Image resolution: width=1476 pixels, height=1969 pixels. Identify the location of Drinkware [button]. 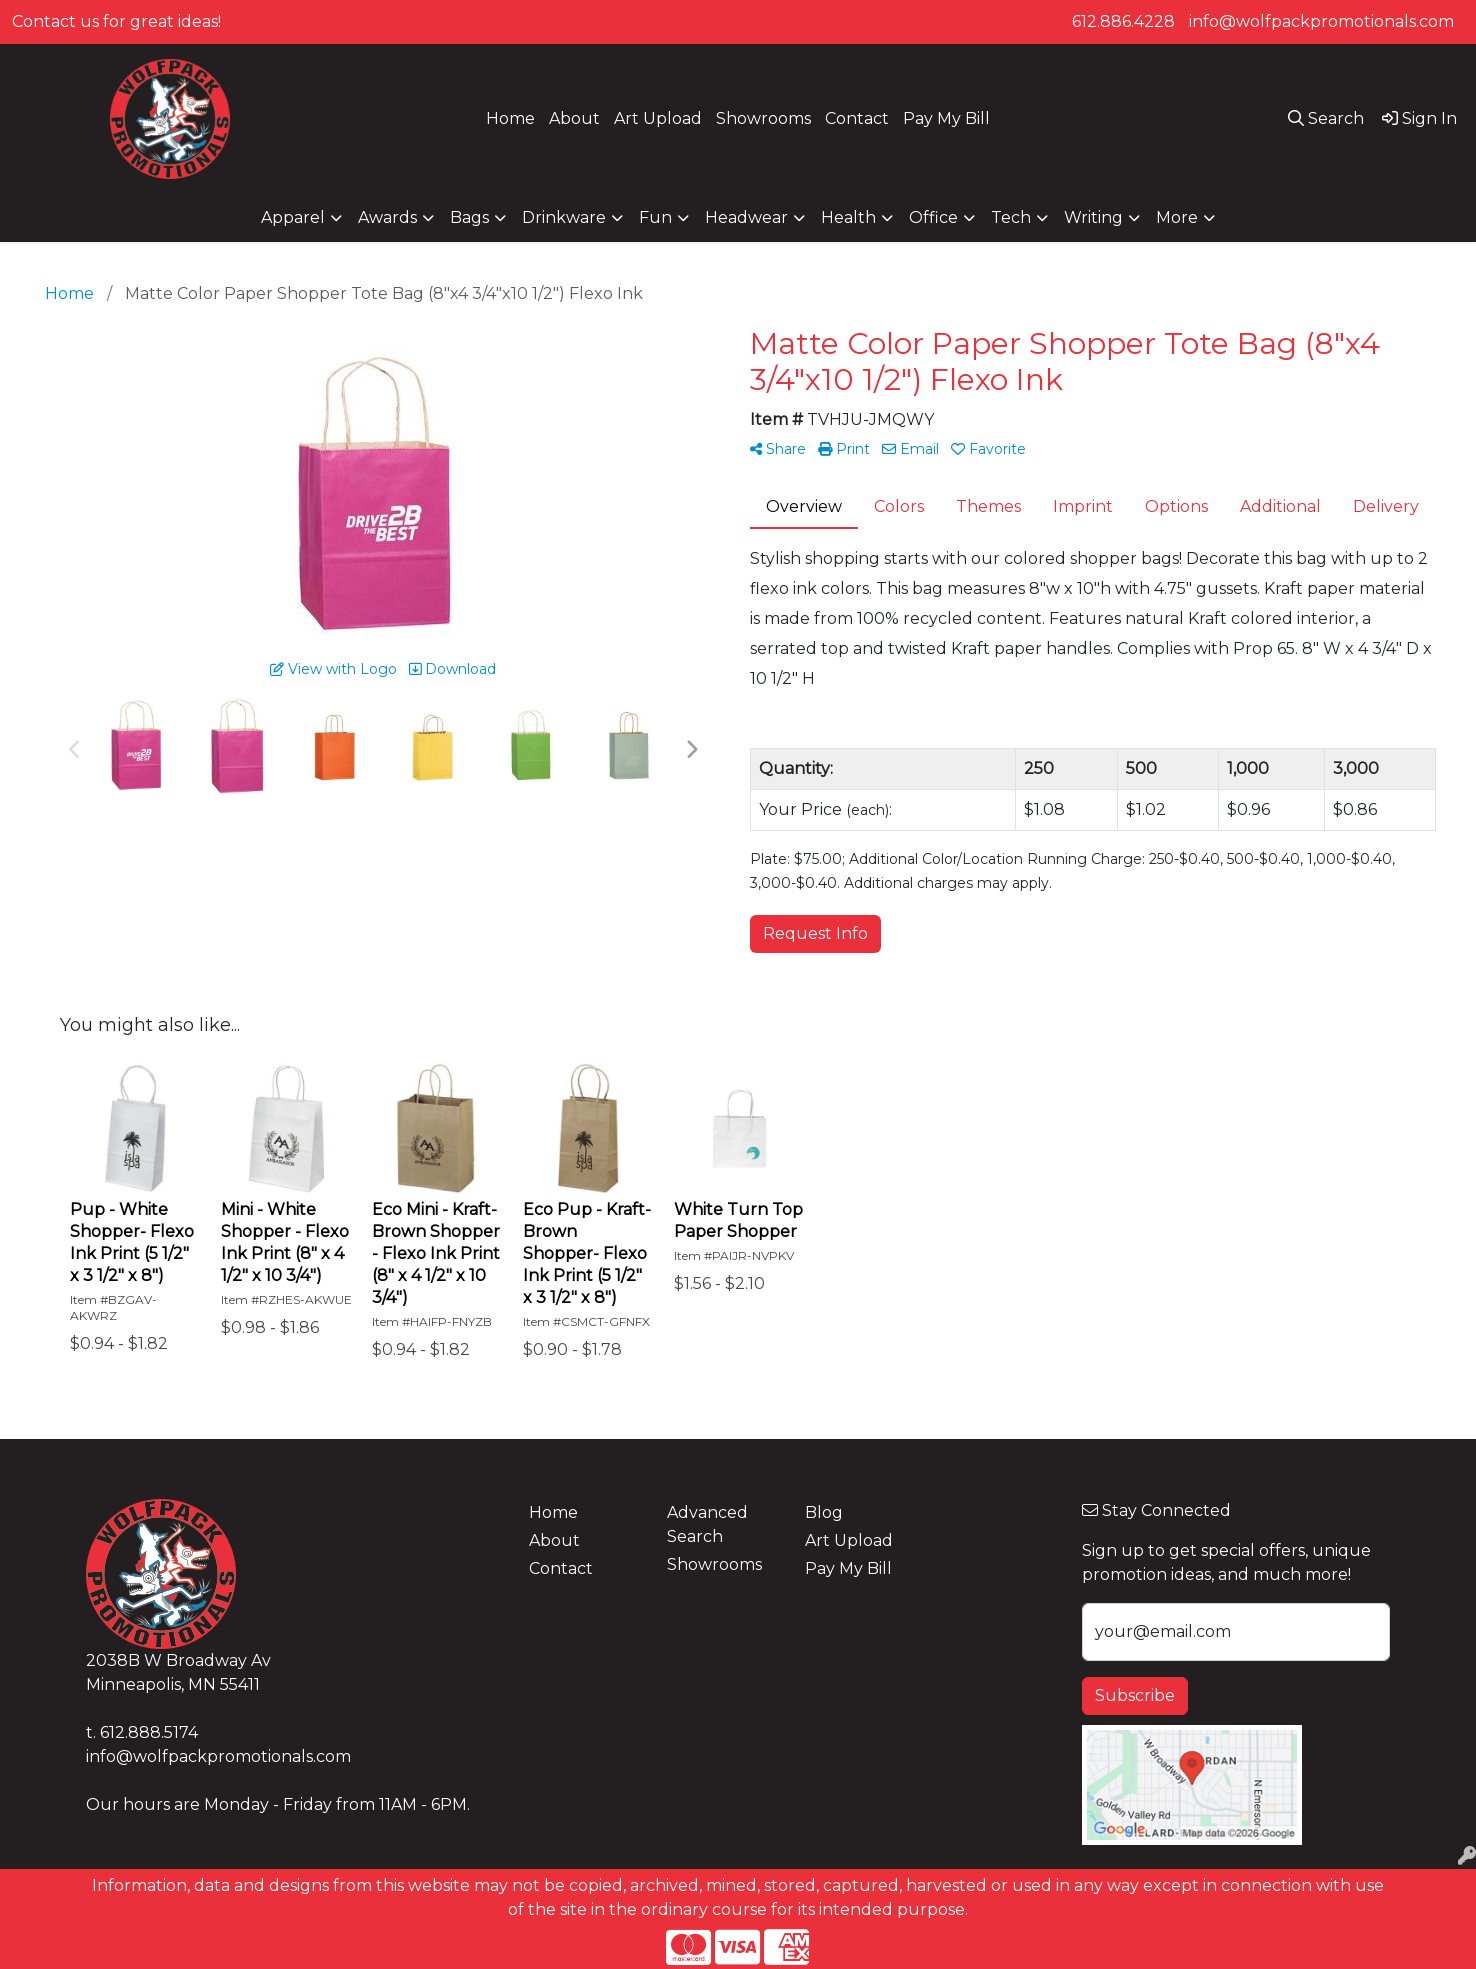
(564, 217).